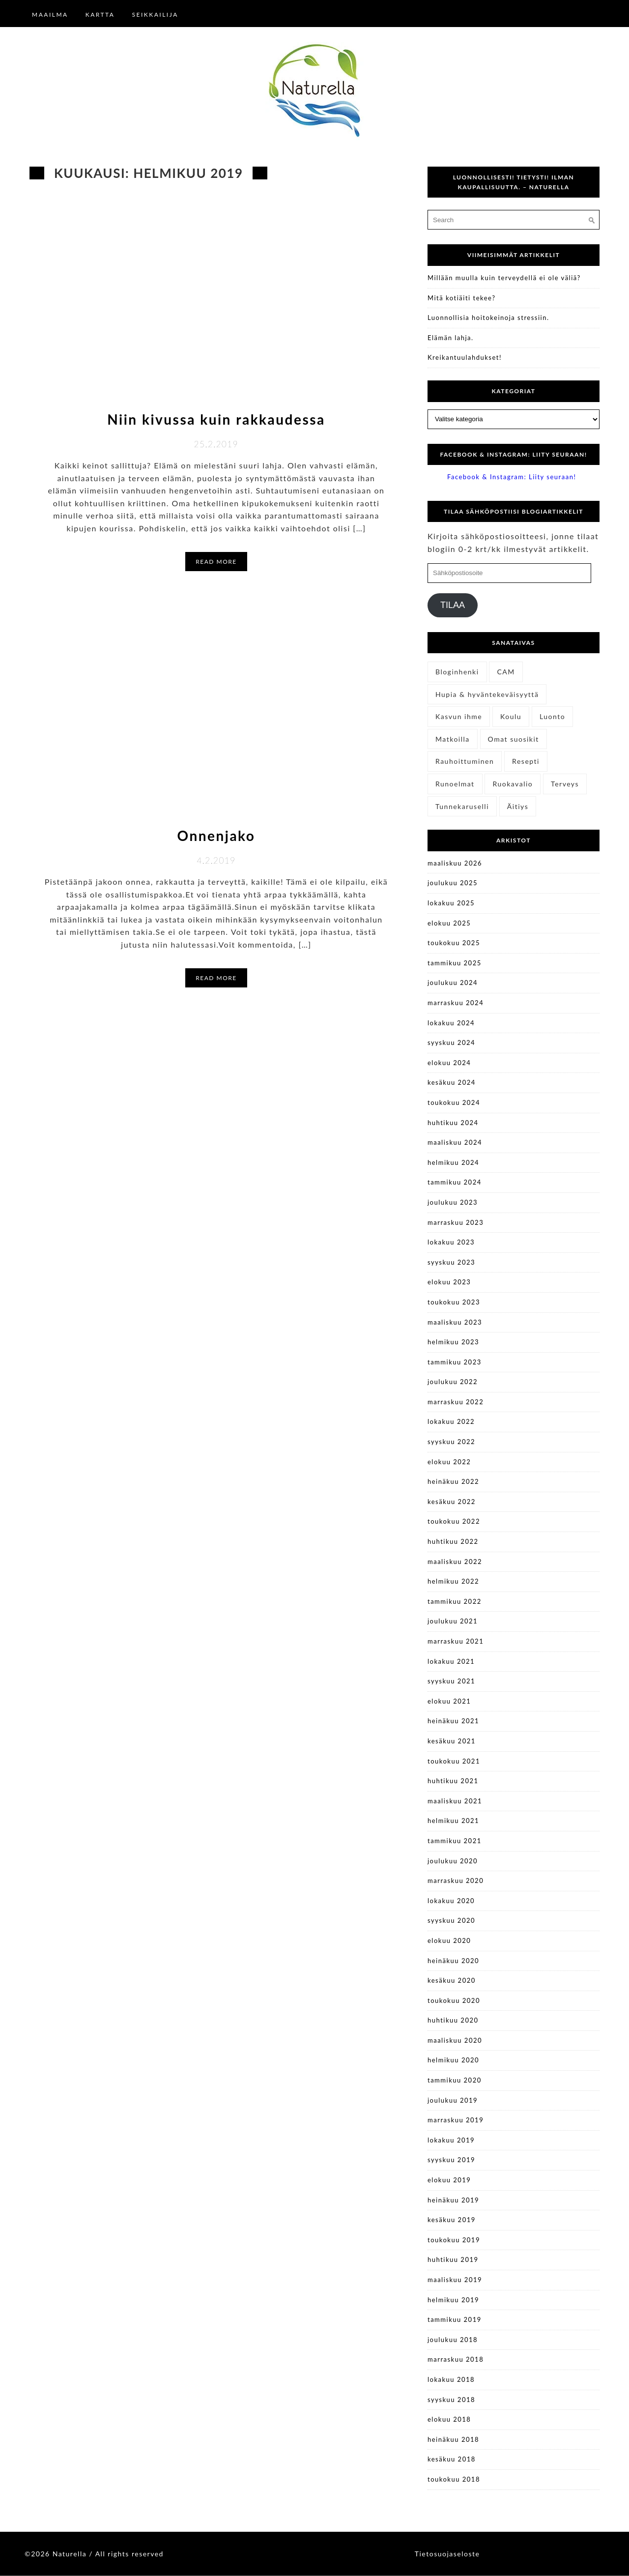 The image size is (629, 2576). What do you see at coordinates (453, 1781) in the screenshot?
I see `huhtikuu 2021` at bounding box center [453, 1781].